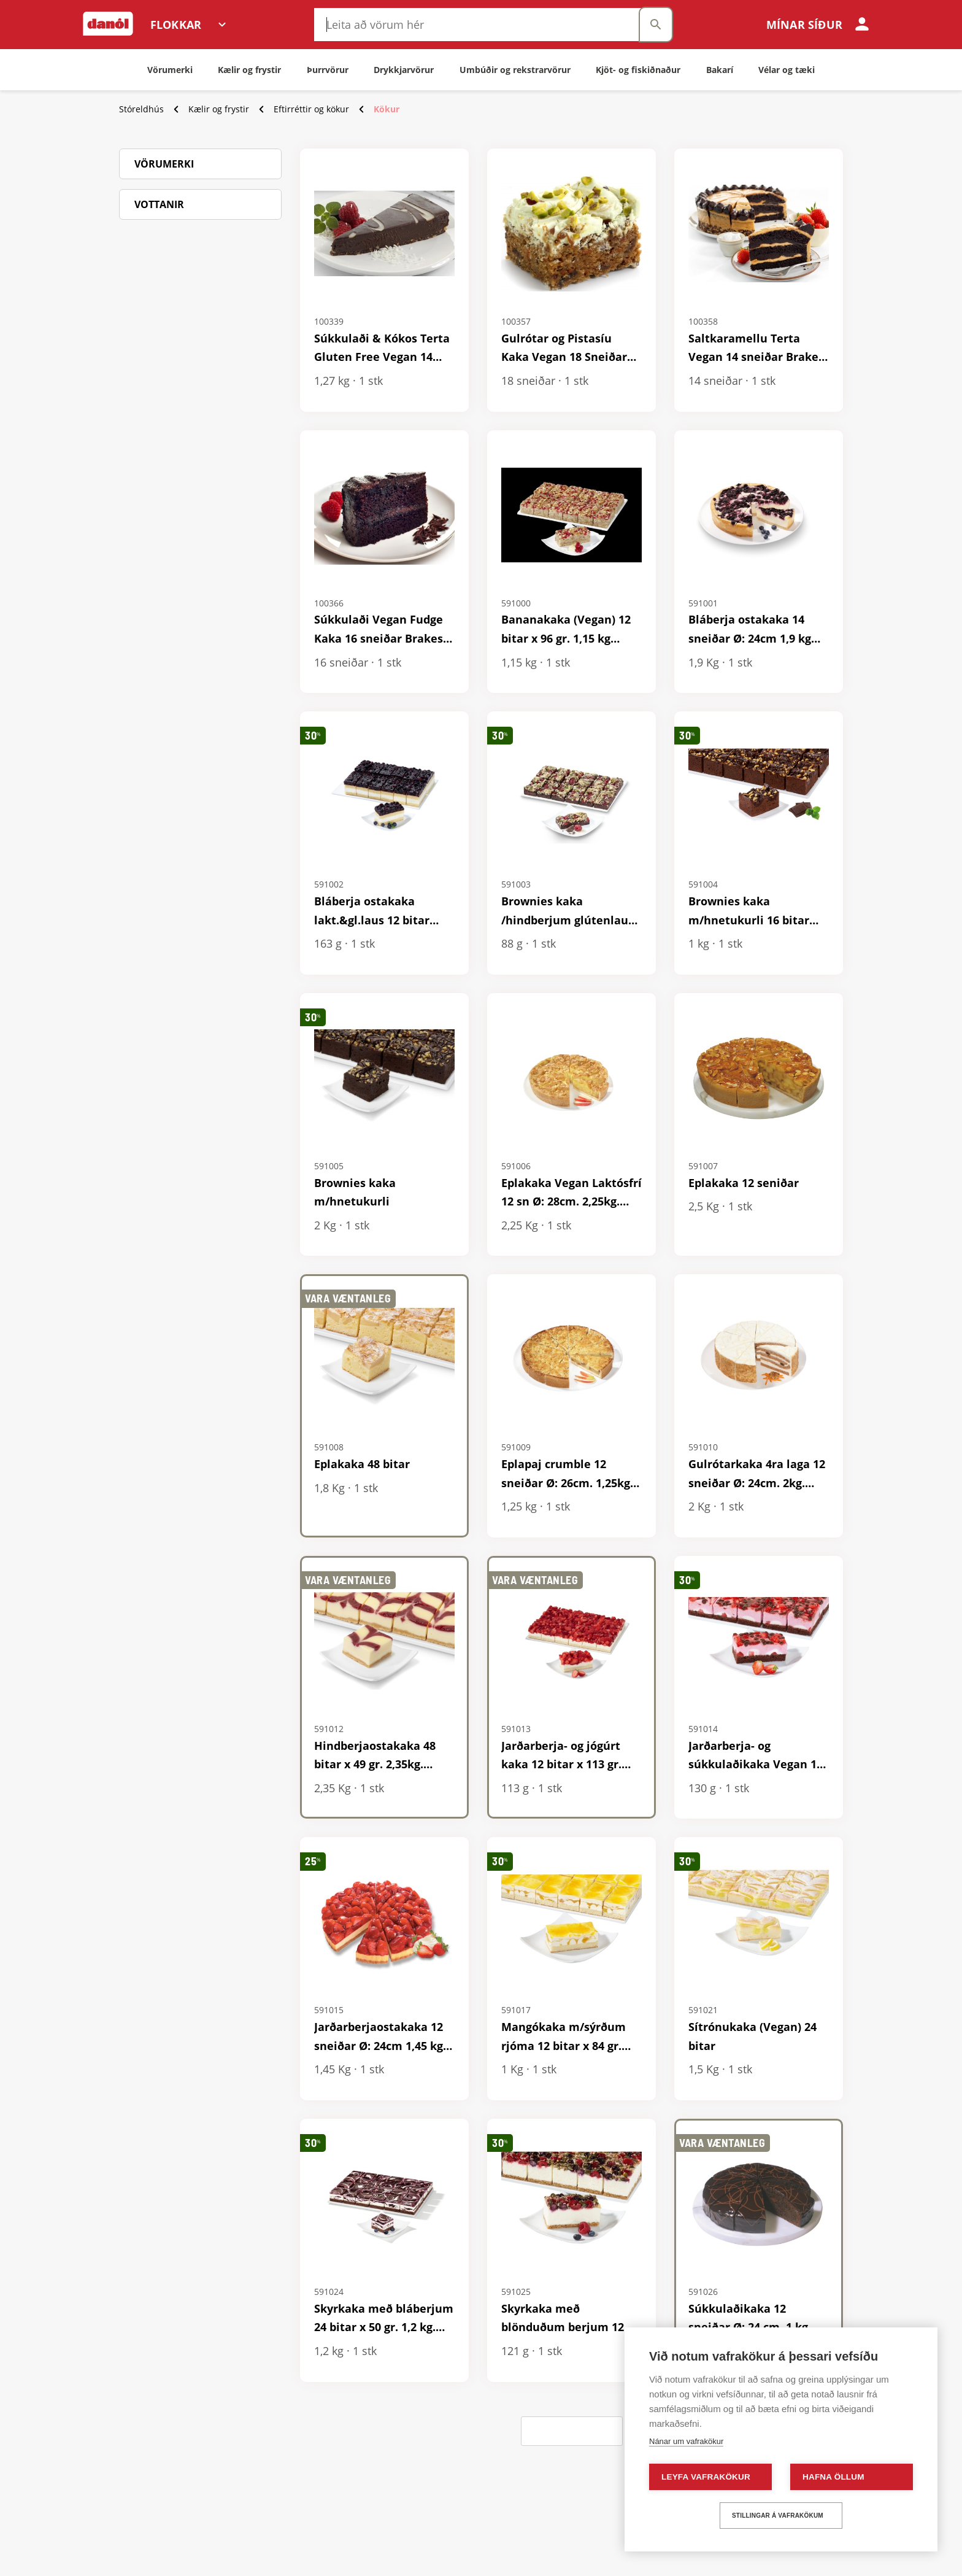  What do you see at coordinates (833, 2476) in the screenshot?
I see `Hafna öllum` at bounding box center [833, 2476].